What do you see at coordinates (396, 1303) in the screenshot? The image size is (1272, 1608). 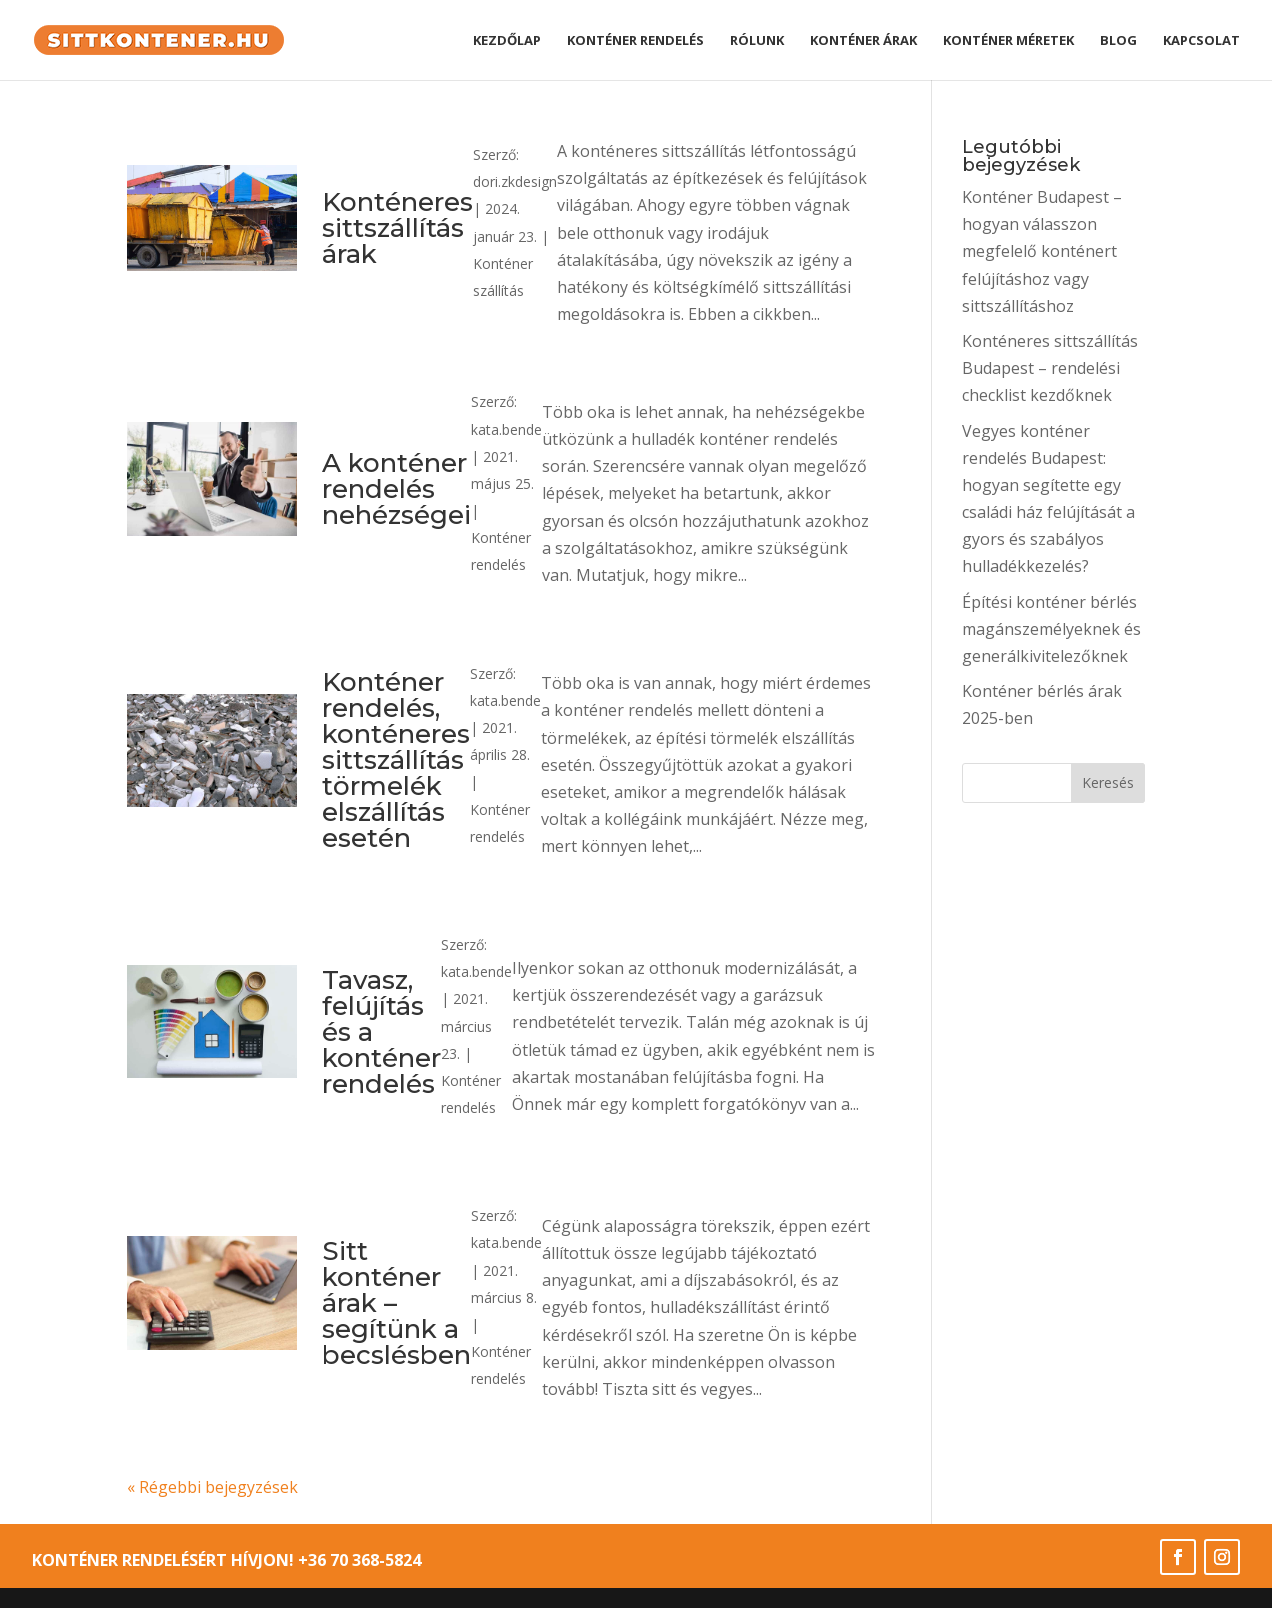 I see `Sitt konténer árak – segítünk a becslésben` at bounding box center [396, 1303].